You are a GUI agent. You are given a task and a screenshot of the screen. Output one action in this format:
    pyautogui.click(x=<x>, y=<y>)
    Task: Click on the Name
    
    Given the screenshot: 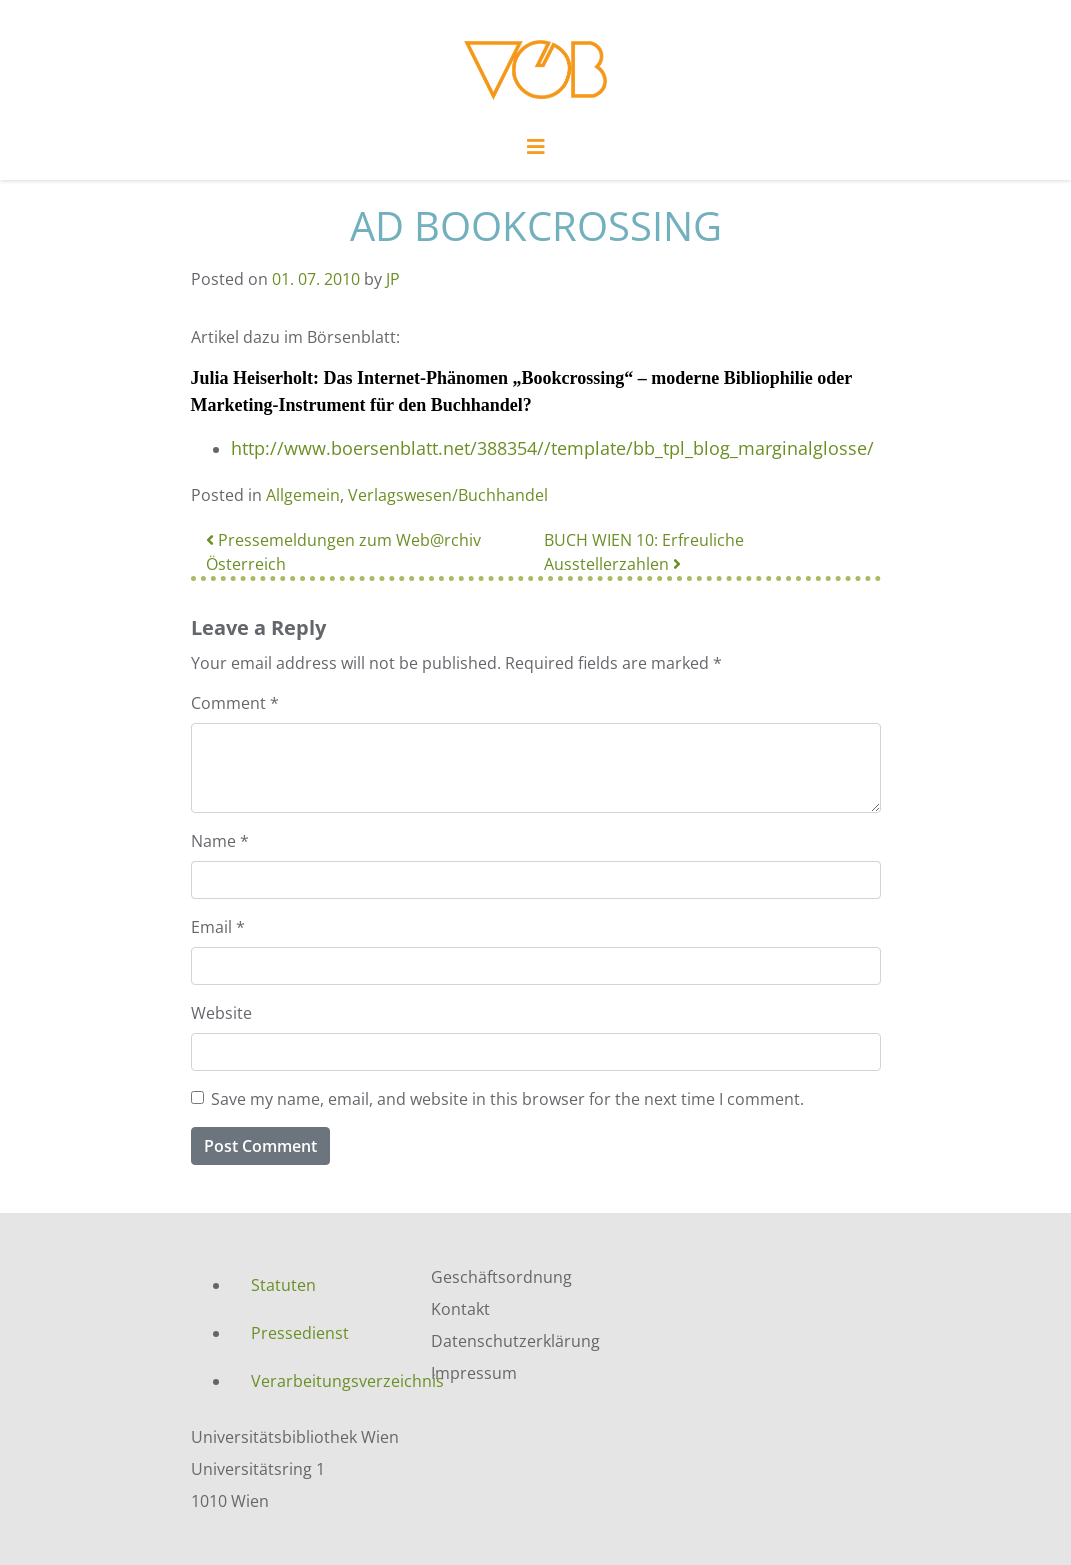 What is the action you would take?
    pyautogui.click(x=220, y=841)
    